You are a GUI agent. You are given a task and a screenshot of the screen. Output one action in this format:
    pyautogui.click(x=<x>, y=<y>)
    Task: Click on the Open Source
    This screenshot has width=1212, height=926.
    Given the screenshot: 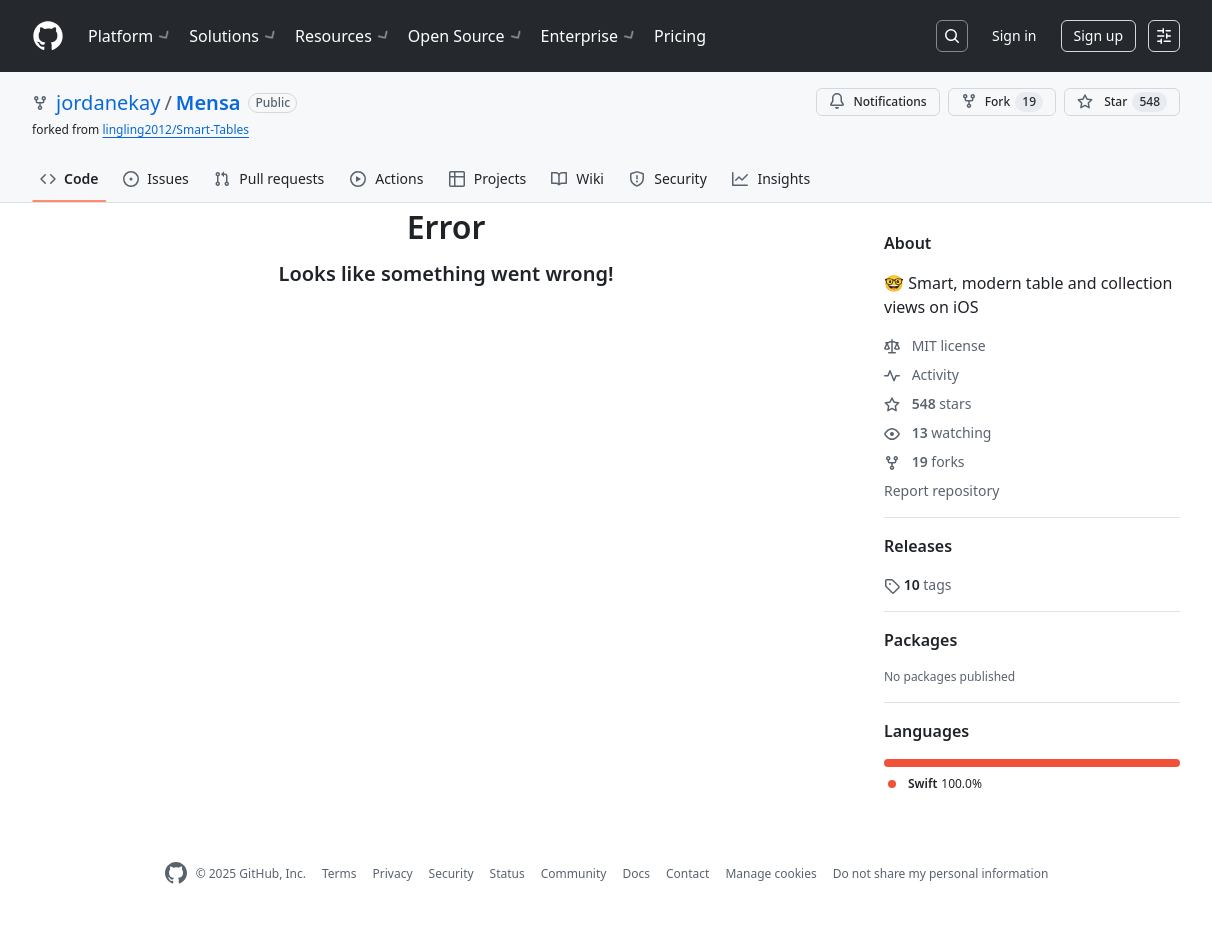 What is the action you would take?
    pyautogui.click(x=466, y=36)
    